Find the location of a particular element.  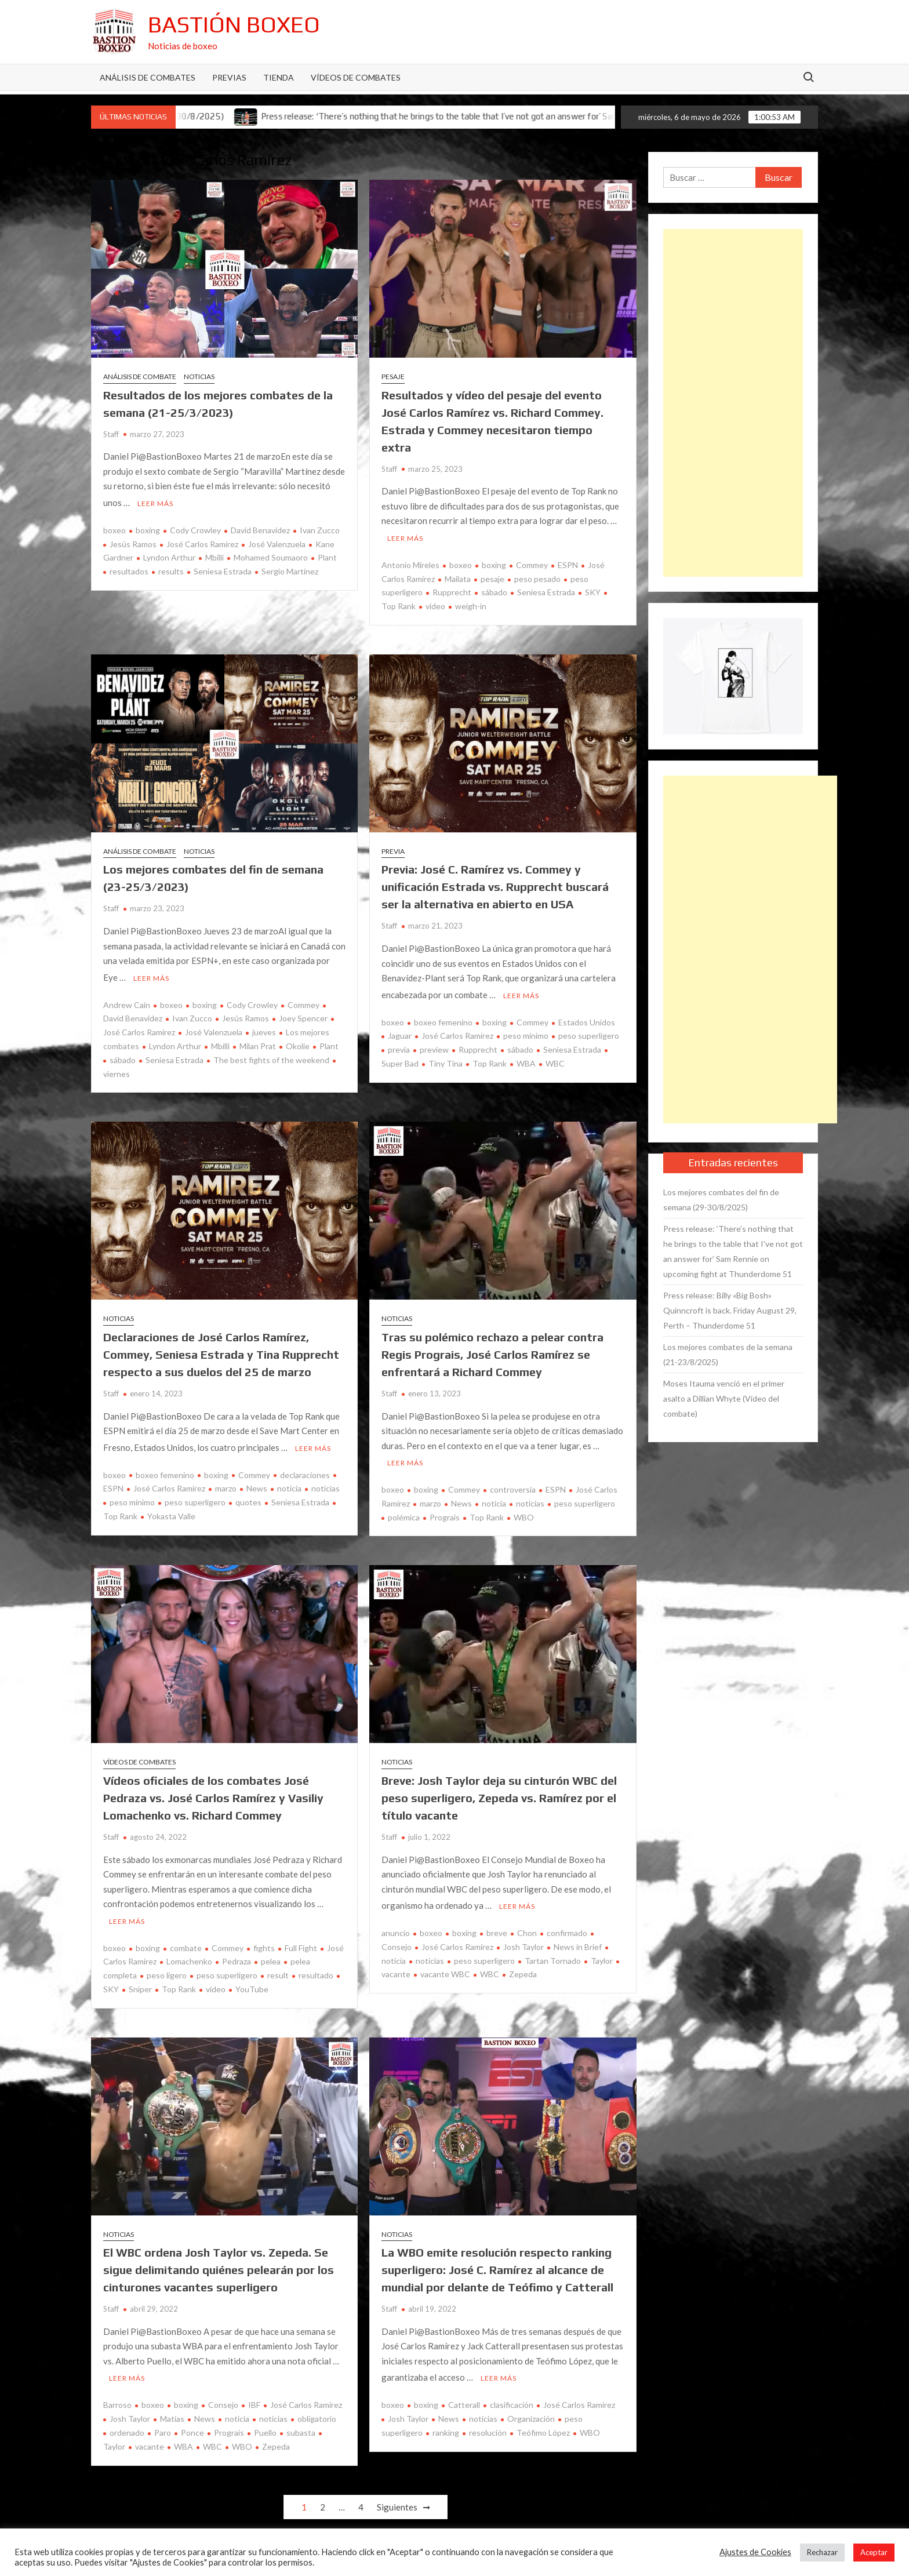

WBO is located at coordinates (524, 1512).